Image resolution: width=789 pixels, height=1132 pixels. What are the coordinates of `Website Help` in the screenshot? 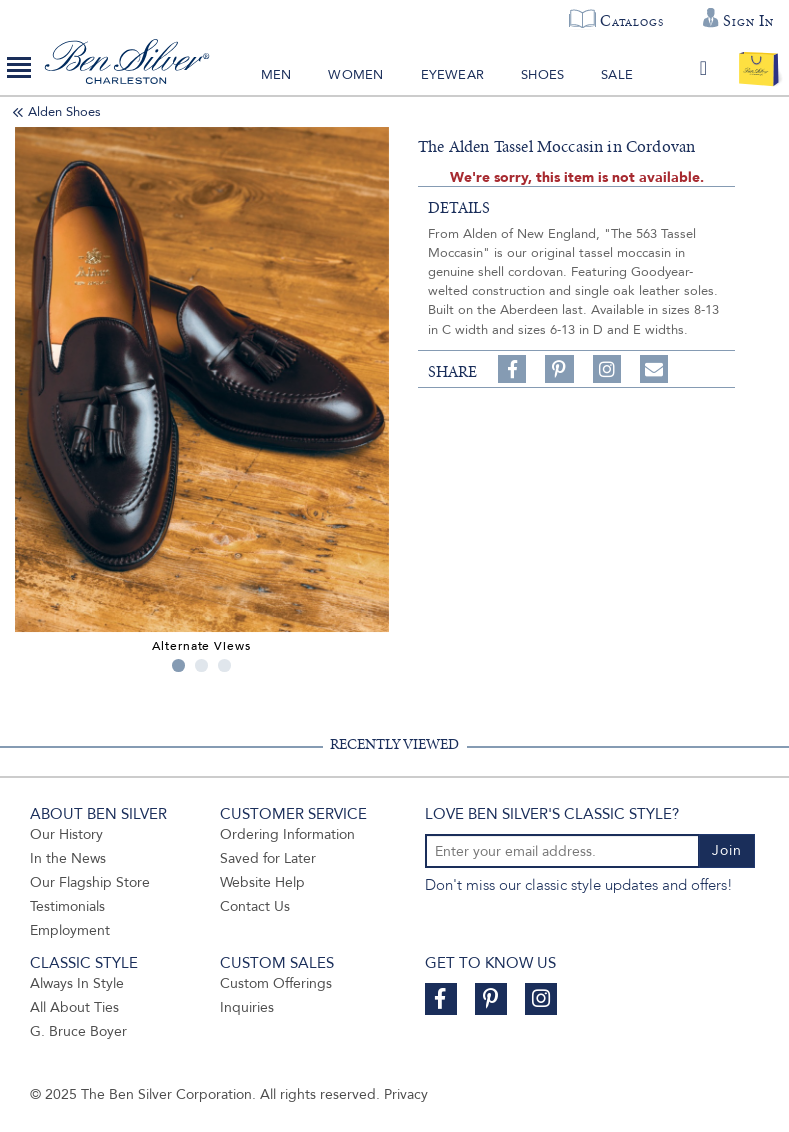 It's located at (262, 882).